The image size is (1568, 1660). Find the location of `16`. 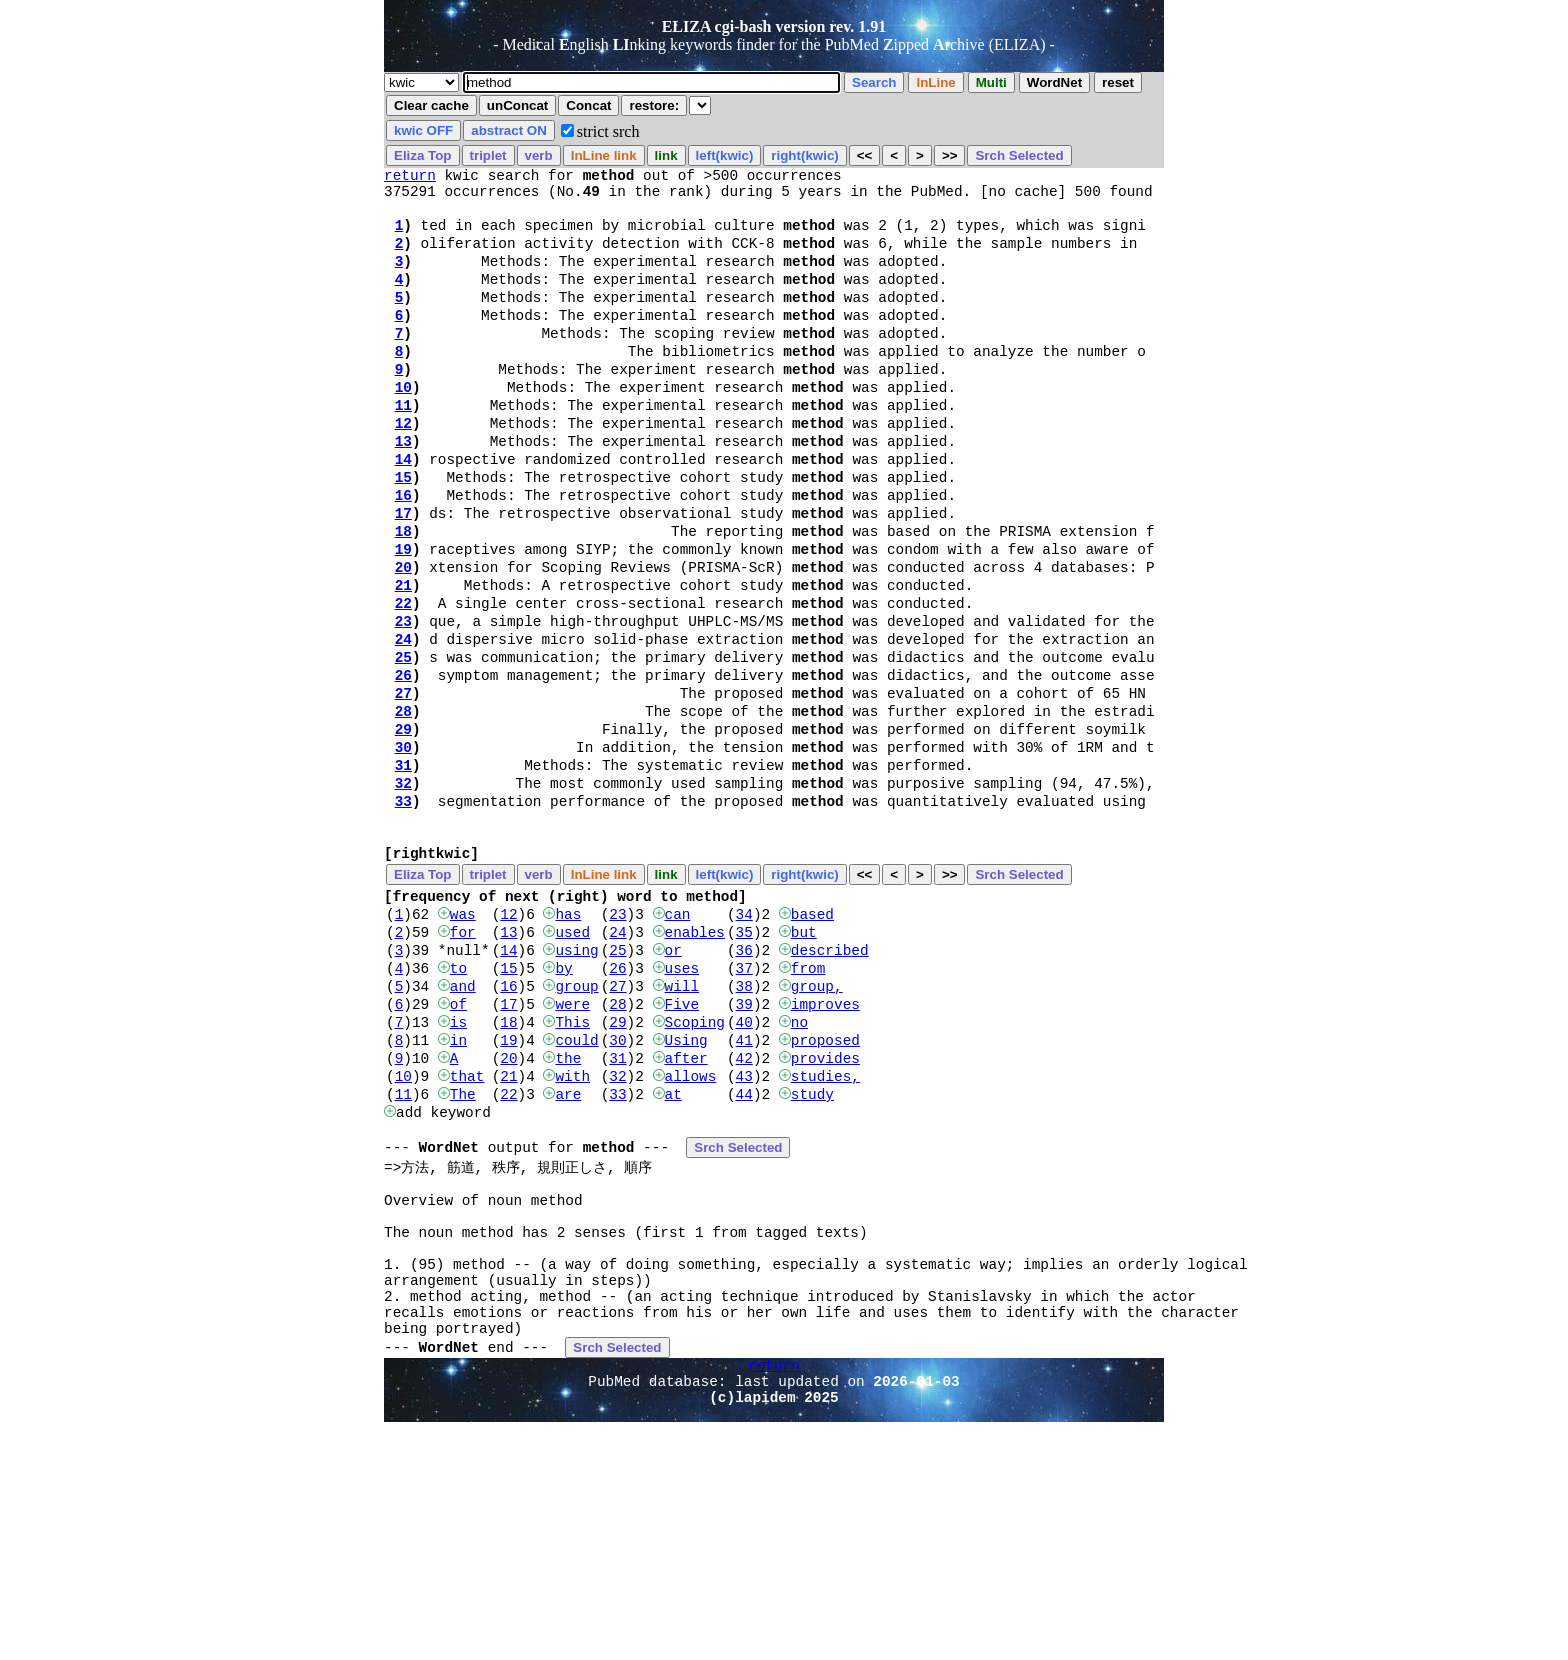

16 is located at coordinates (403, 551).